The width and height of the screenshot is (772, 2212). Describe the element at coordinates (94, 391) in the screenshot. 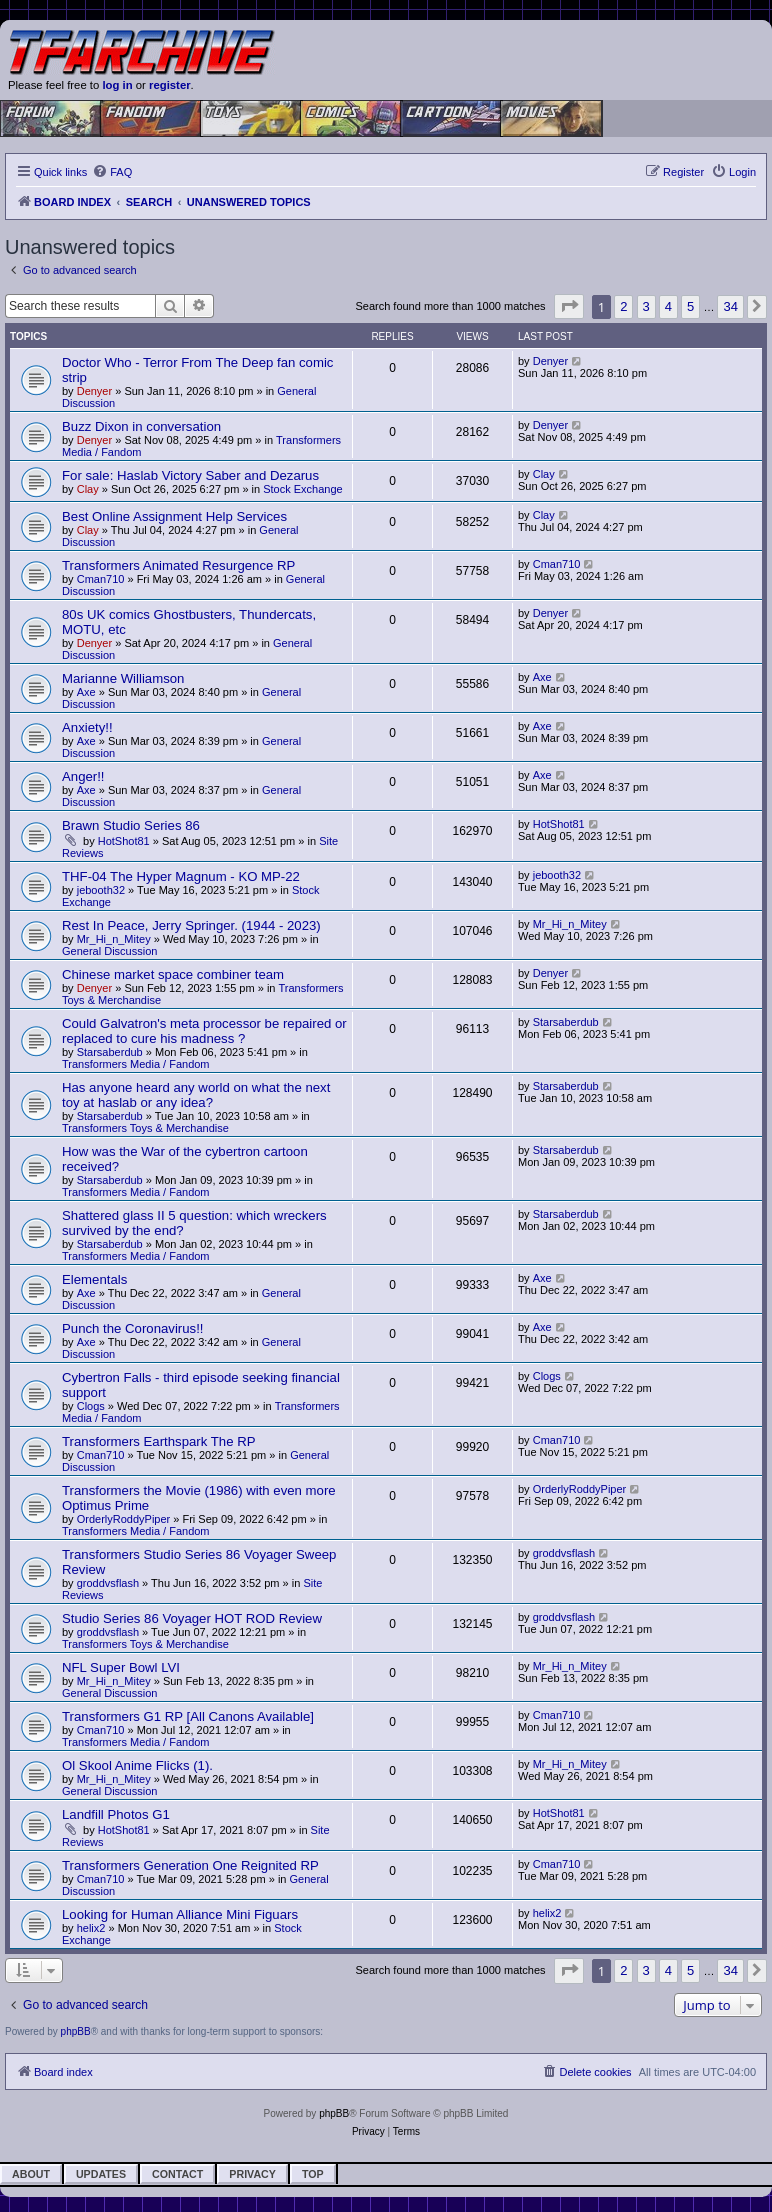

I see `Denyer` at that location.